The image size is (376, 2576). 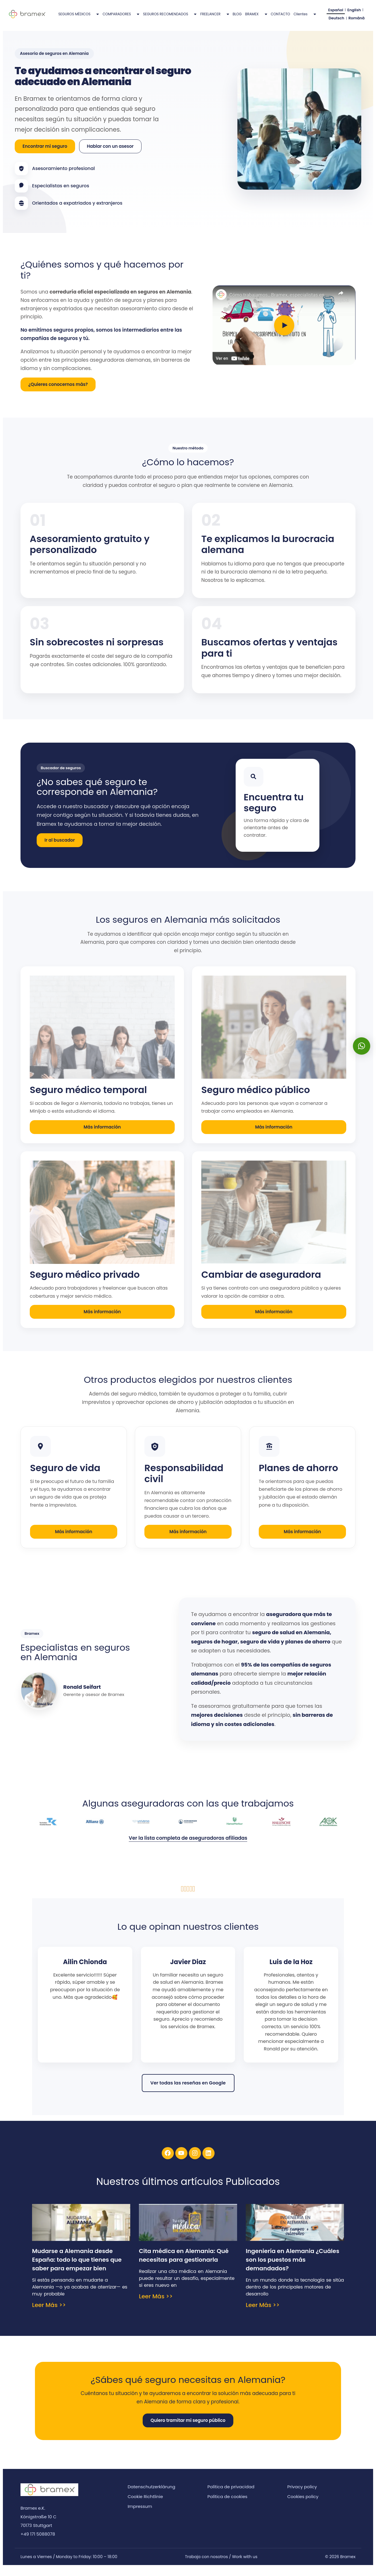 What do you see at coordinates (78, 18) in the screenshot?
I see `SEGUROS MÉDICOS` at bounding box center [78, 18].